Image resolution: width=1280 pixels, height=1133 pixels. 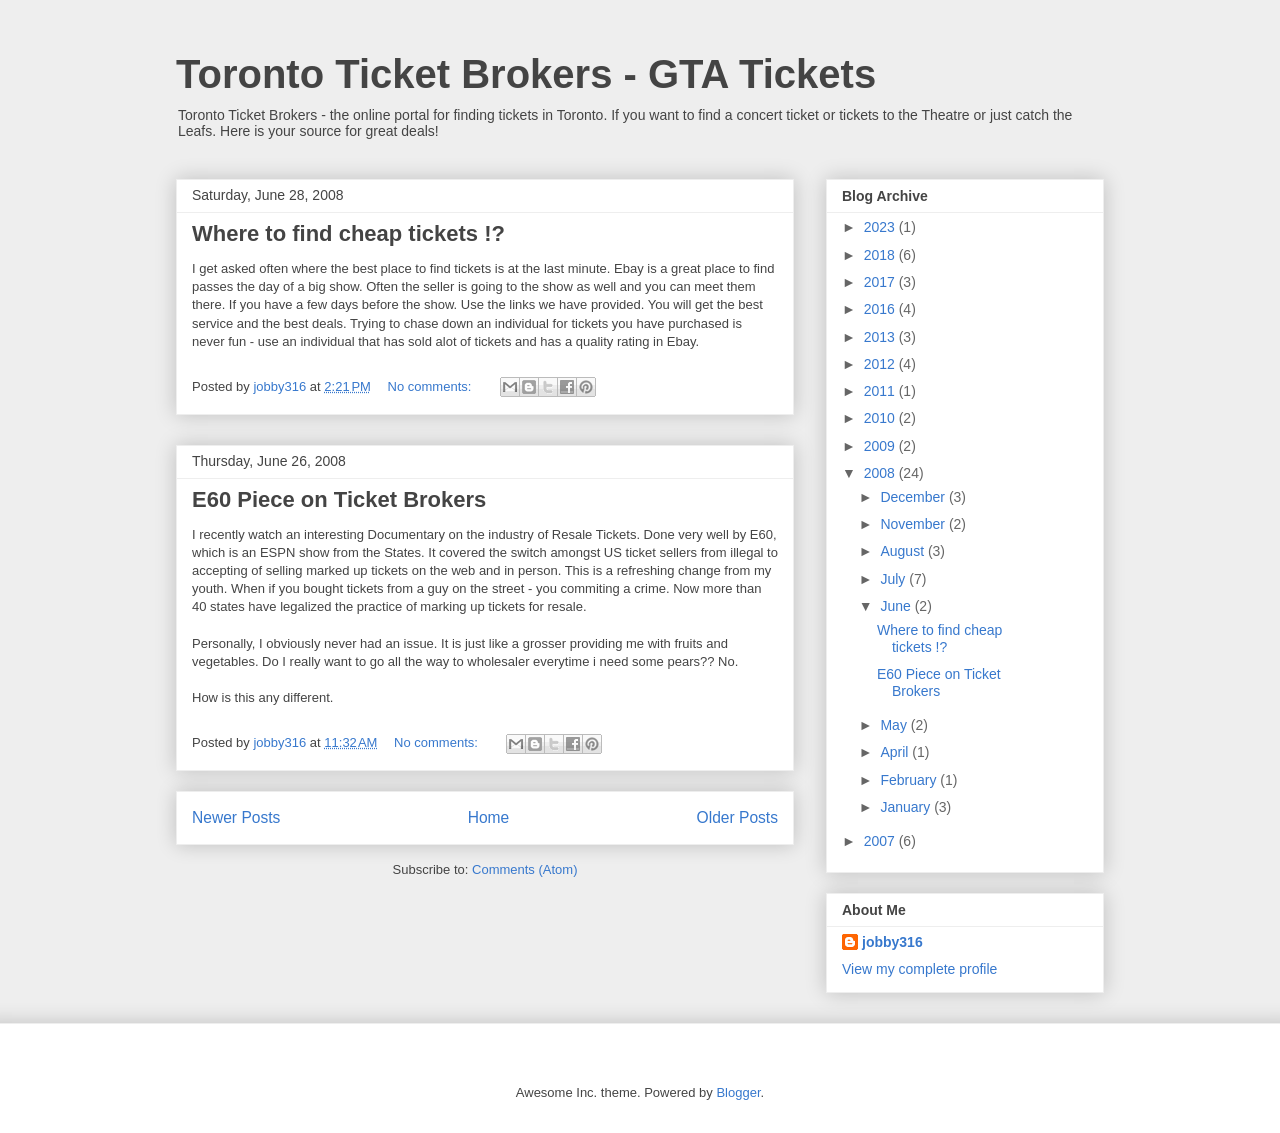 I want to click on 2013, so click(x=881, y=337).